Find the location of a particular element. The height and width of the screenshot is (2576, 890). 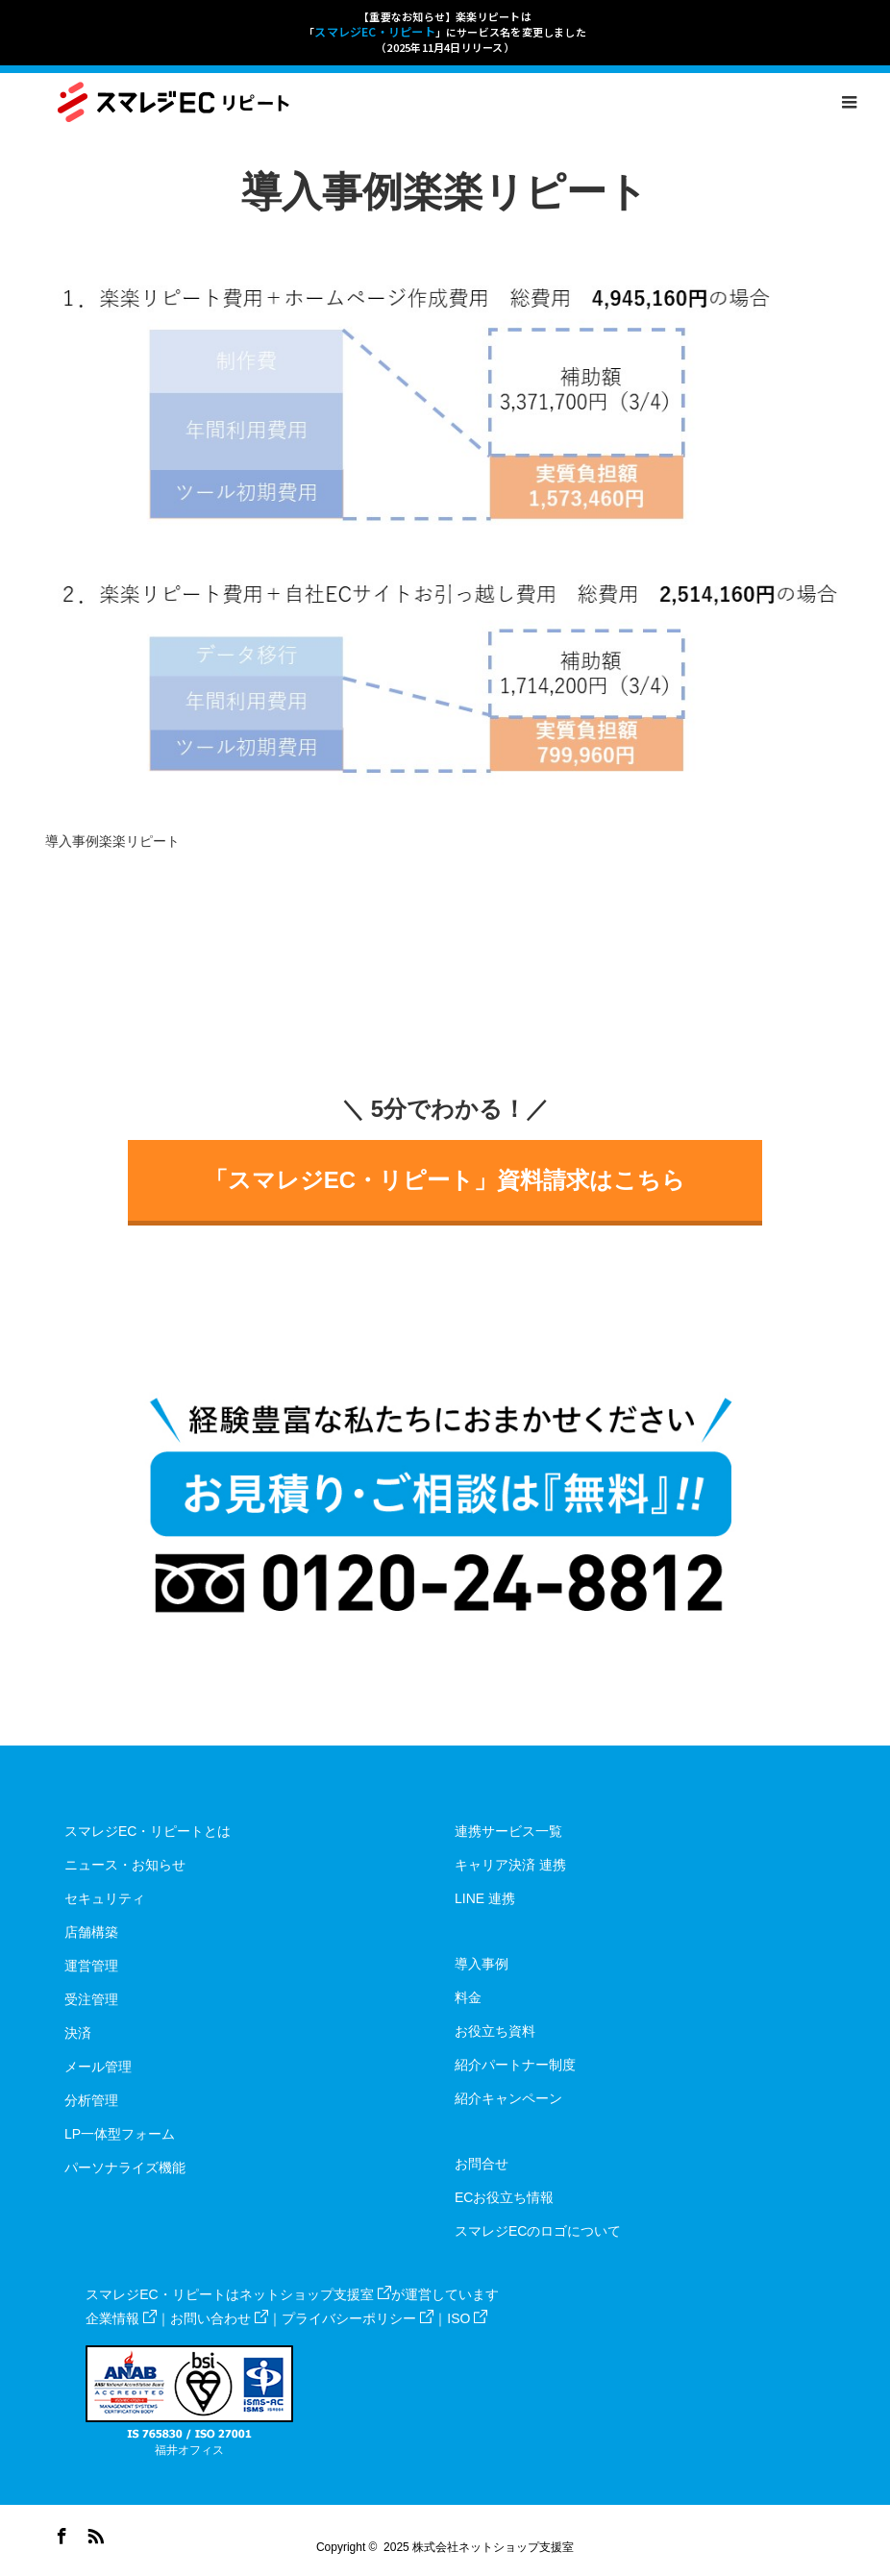

LP一体型フォーム is located at coordinates (119, 2134).